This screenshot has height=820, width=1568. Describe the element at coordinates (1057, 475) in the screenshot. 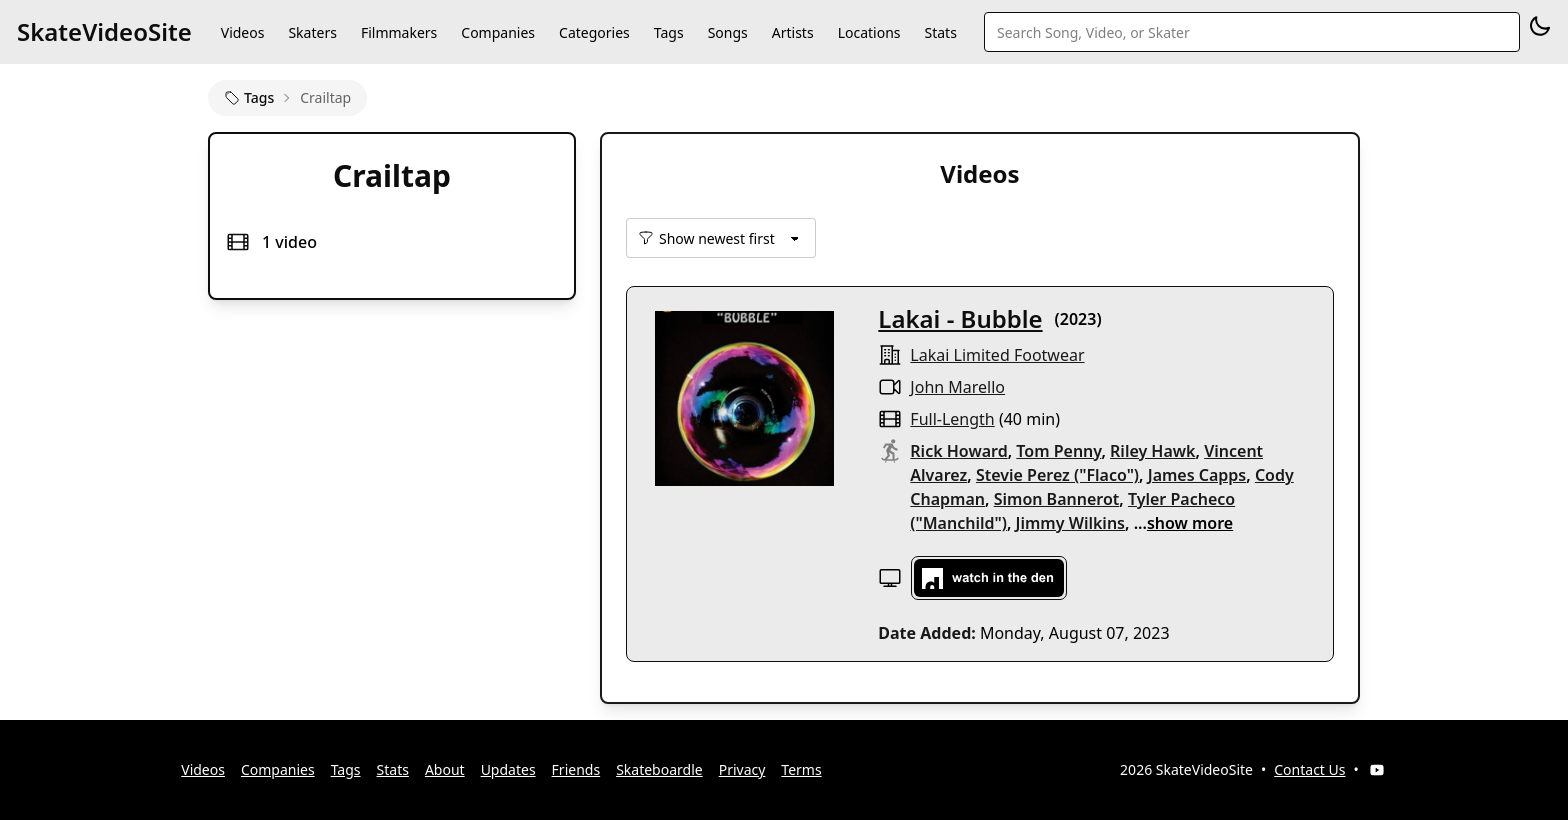

I see `Stevie Perez ("Flaco")` at that location.